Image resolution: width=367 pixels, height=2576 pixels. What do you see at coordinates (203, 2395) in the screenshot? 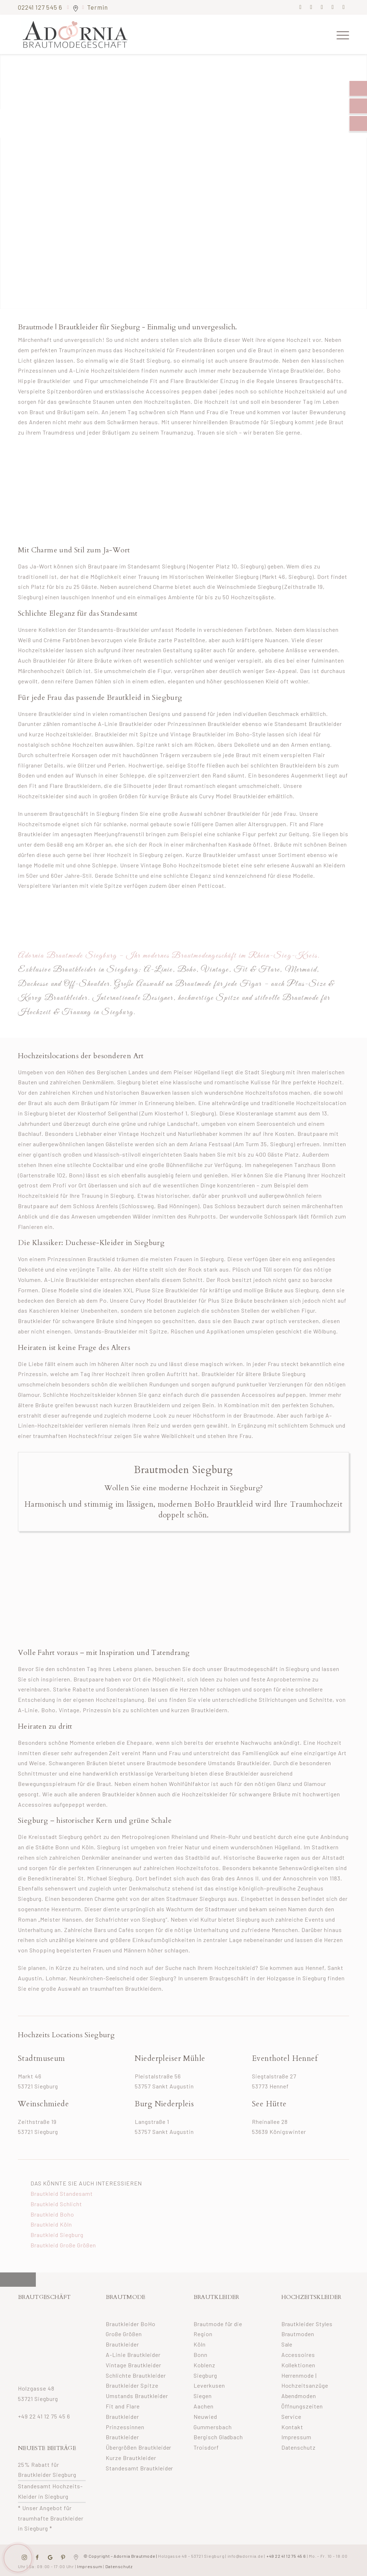
I see `Siegen` at bounding box center [203, 2395].